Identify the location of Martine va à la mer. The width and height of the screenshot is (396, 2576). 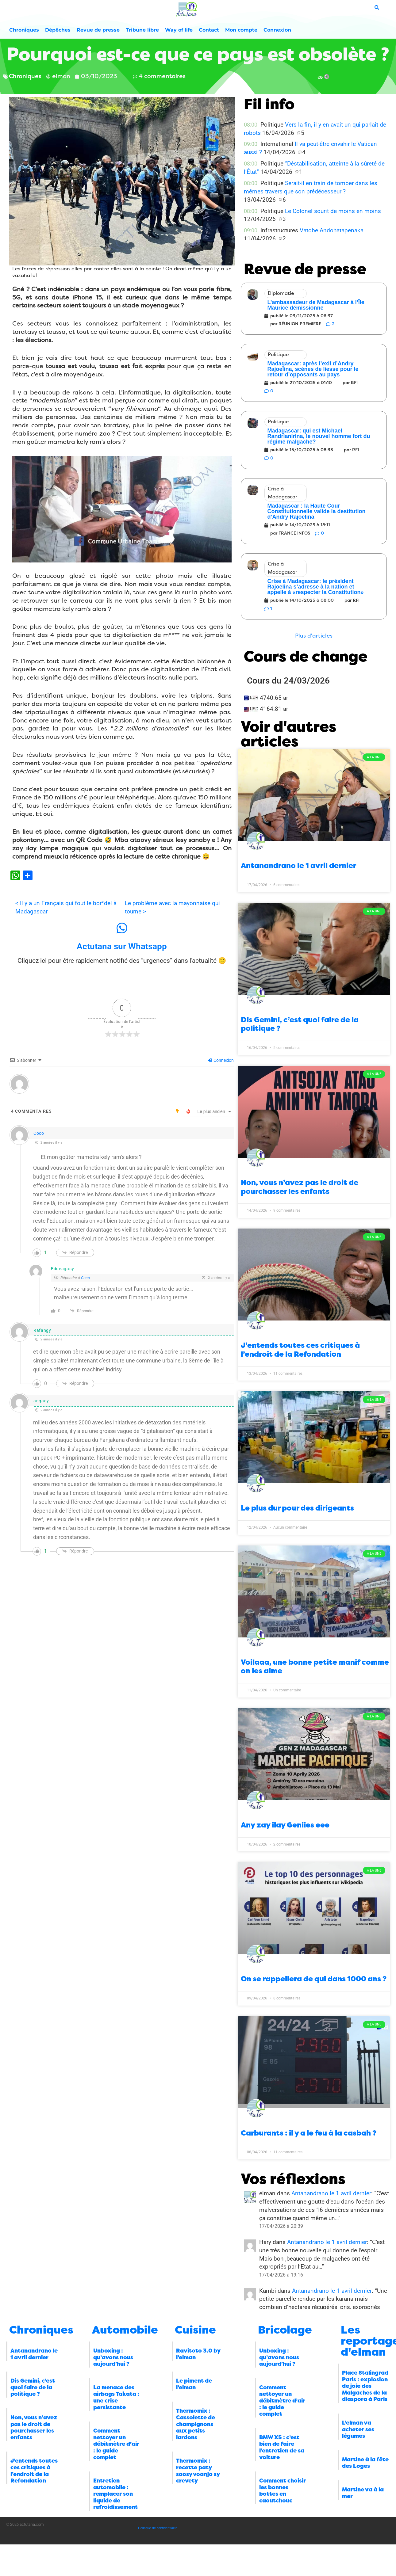
(363, 2493).